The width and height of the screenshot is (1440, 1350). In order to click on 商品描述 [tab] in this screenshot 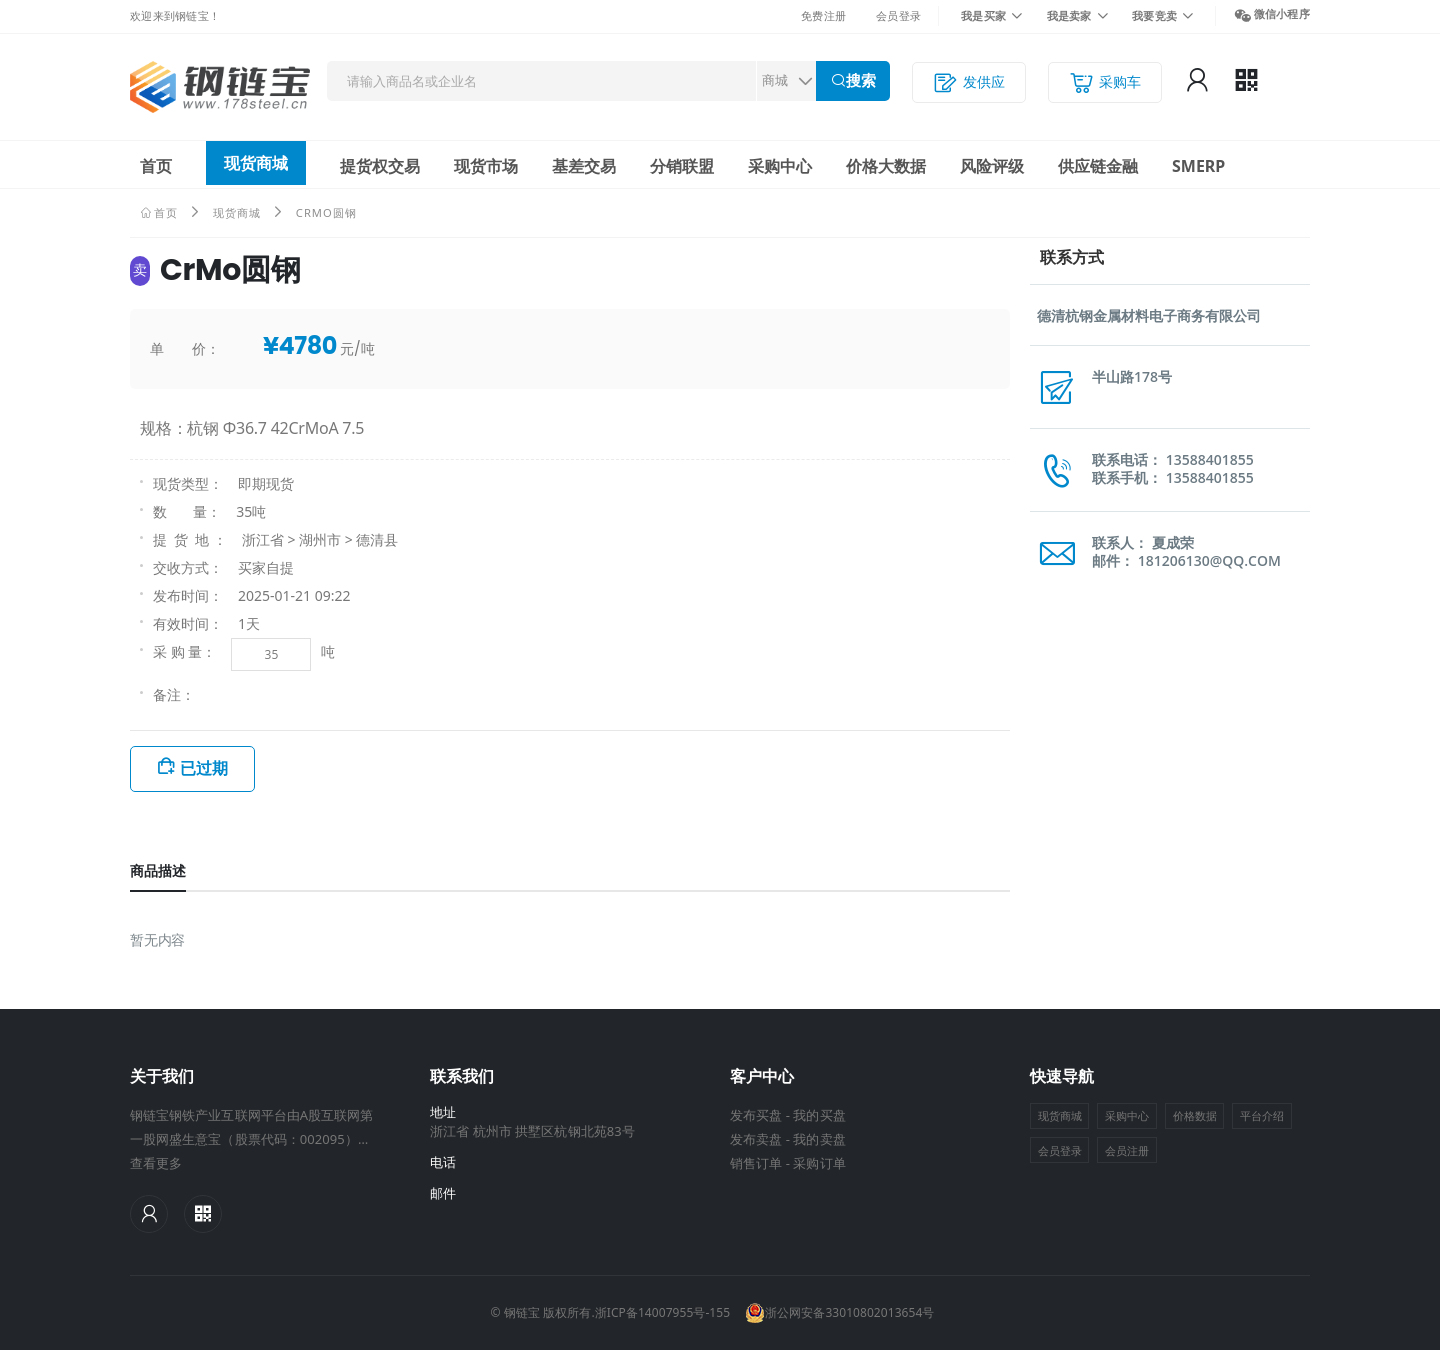, I will do `click(158, 870)`.